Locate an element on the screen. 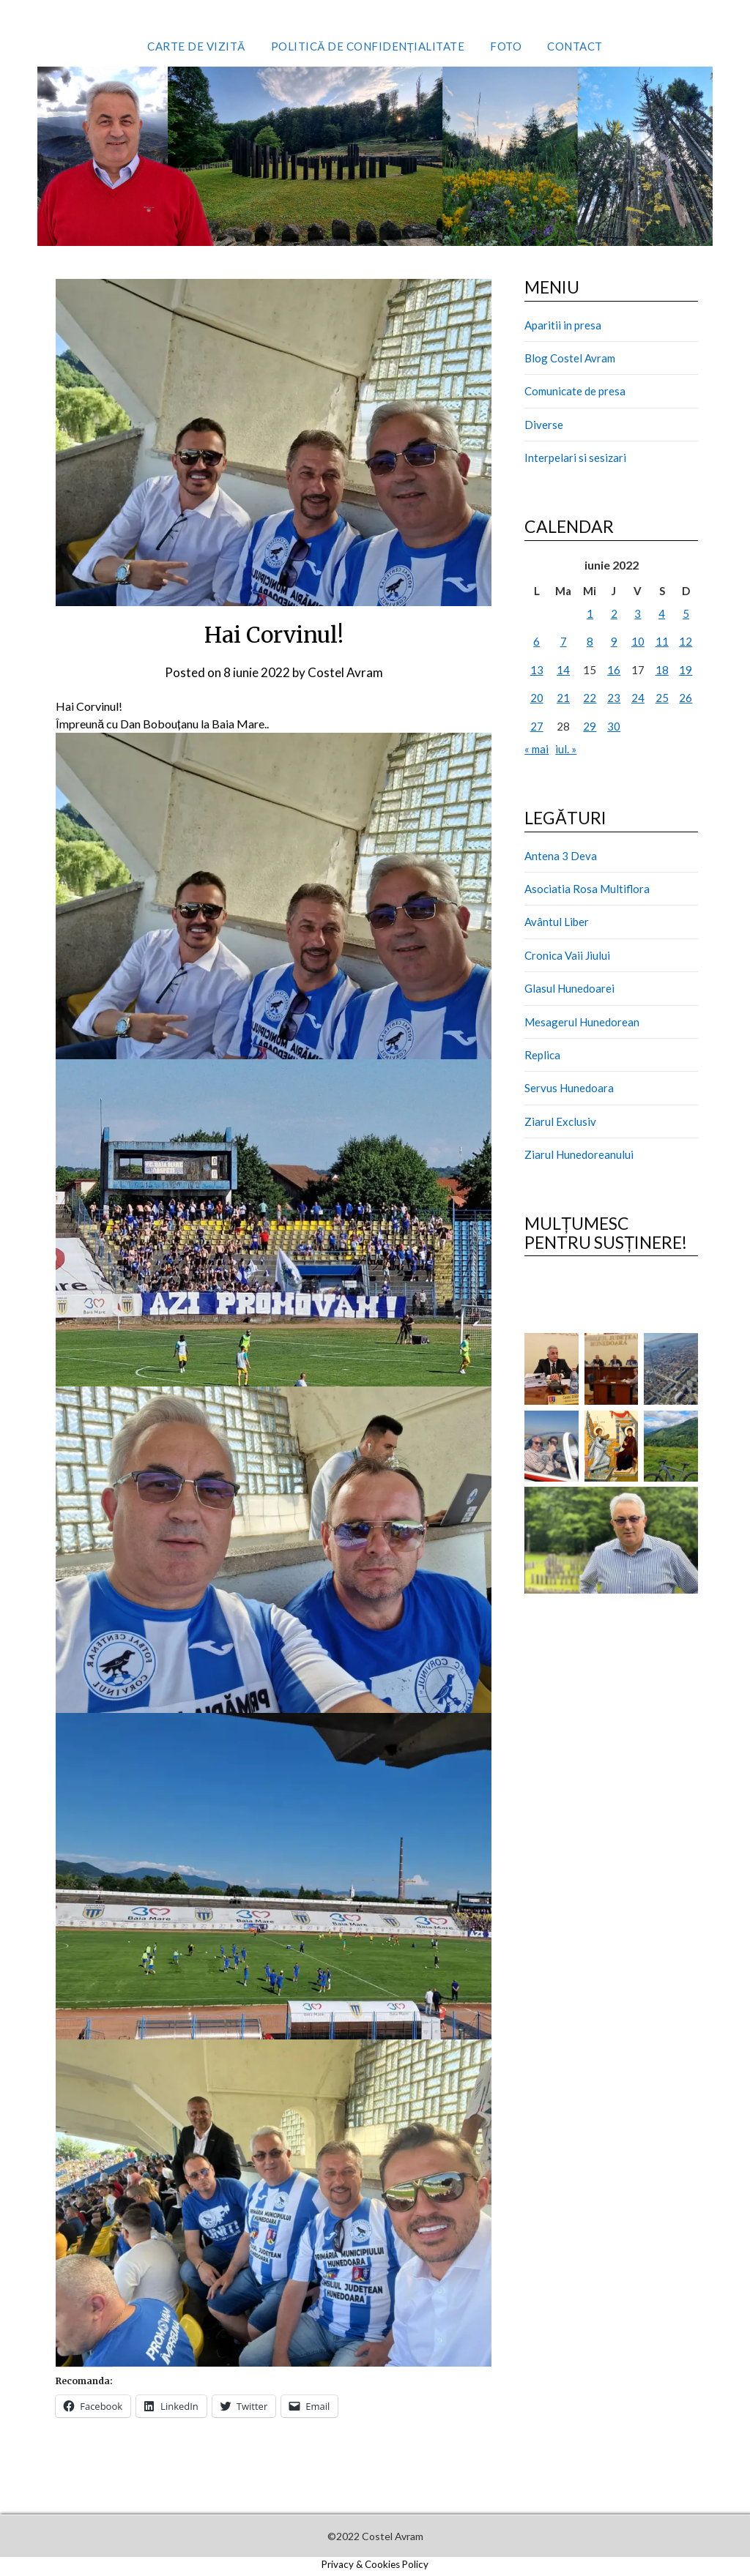  30 [Articole publicate în 30 June 2022] is located at coordinates (613, 726).